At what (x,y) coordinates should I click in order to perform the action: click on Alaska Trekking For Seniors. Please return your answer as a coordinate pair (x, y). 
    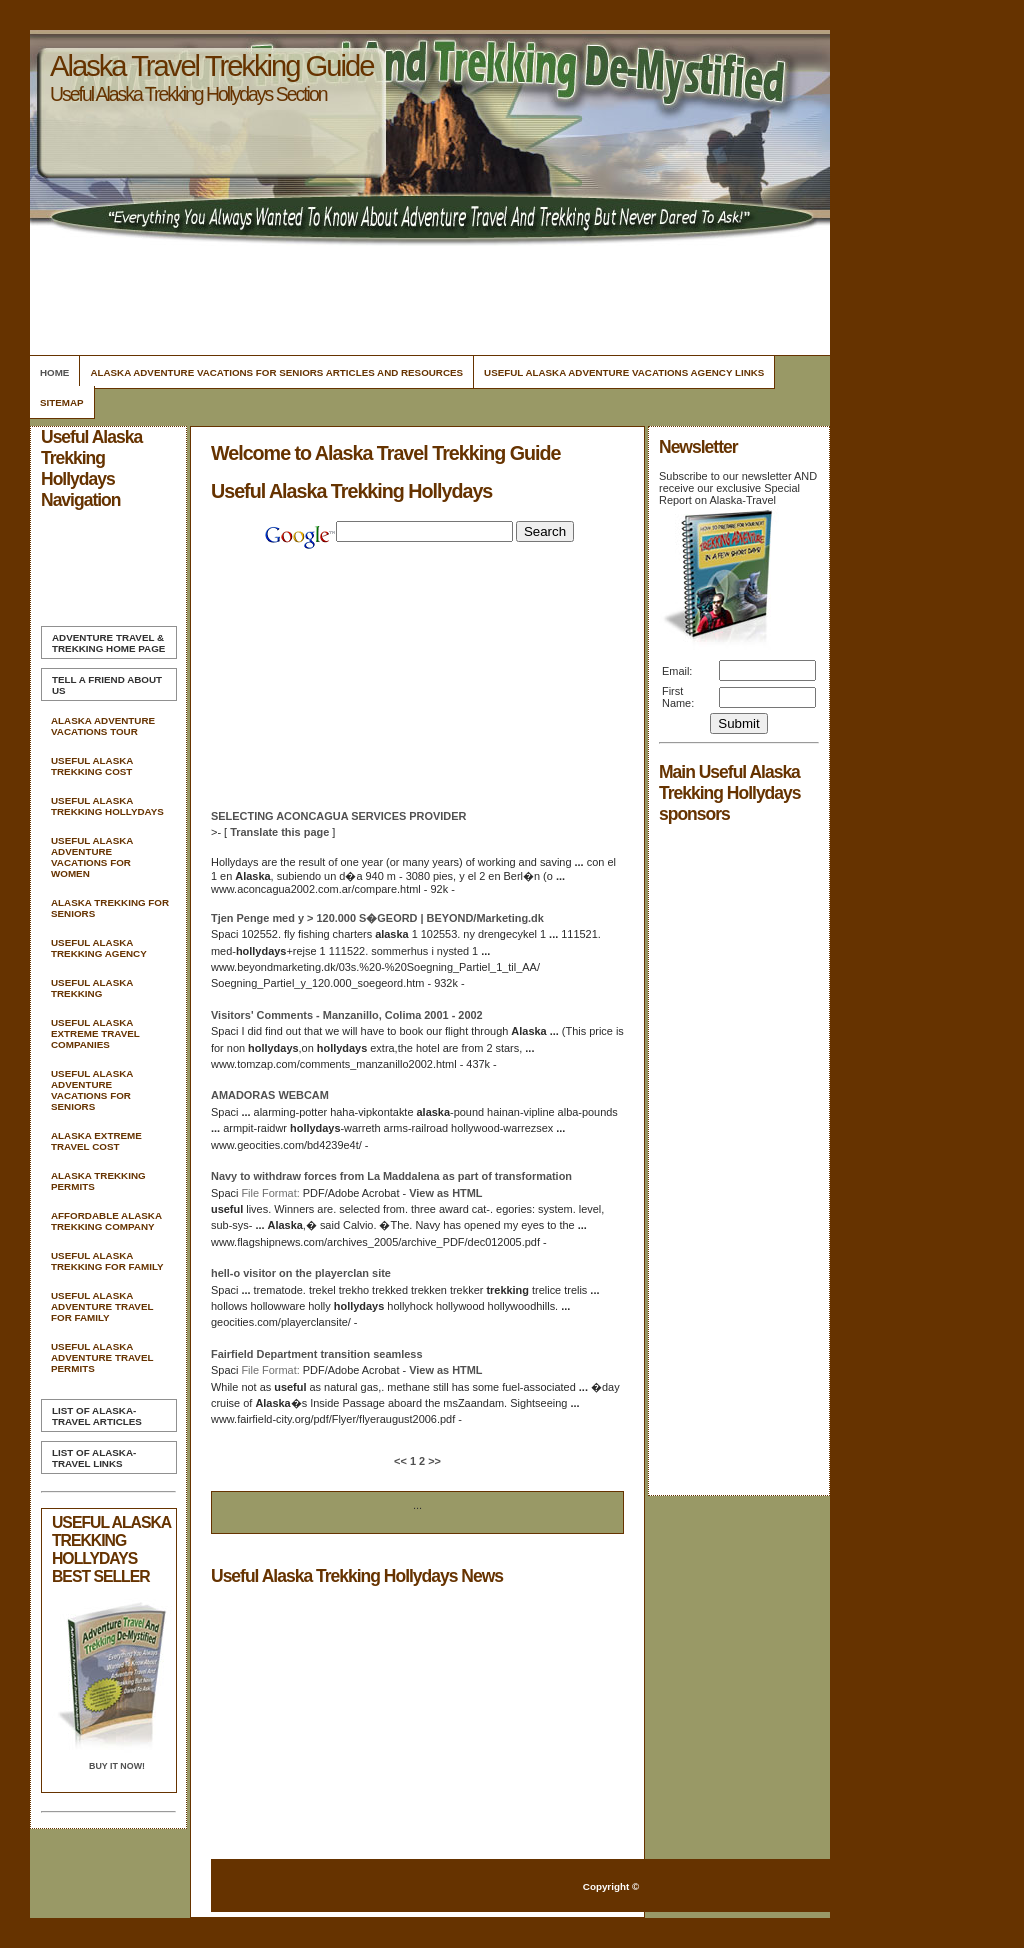
    Looking at the image, I should click on (110, 908).